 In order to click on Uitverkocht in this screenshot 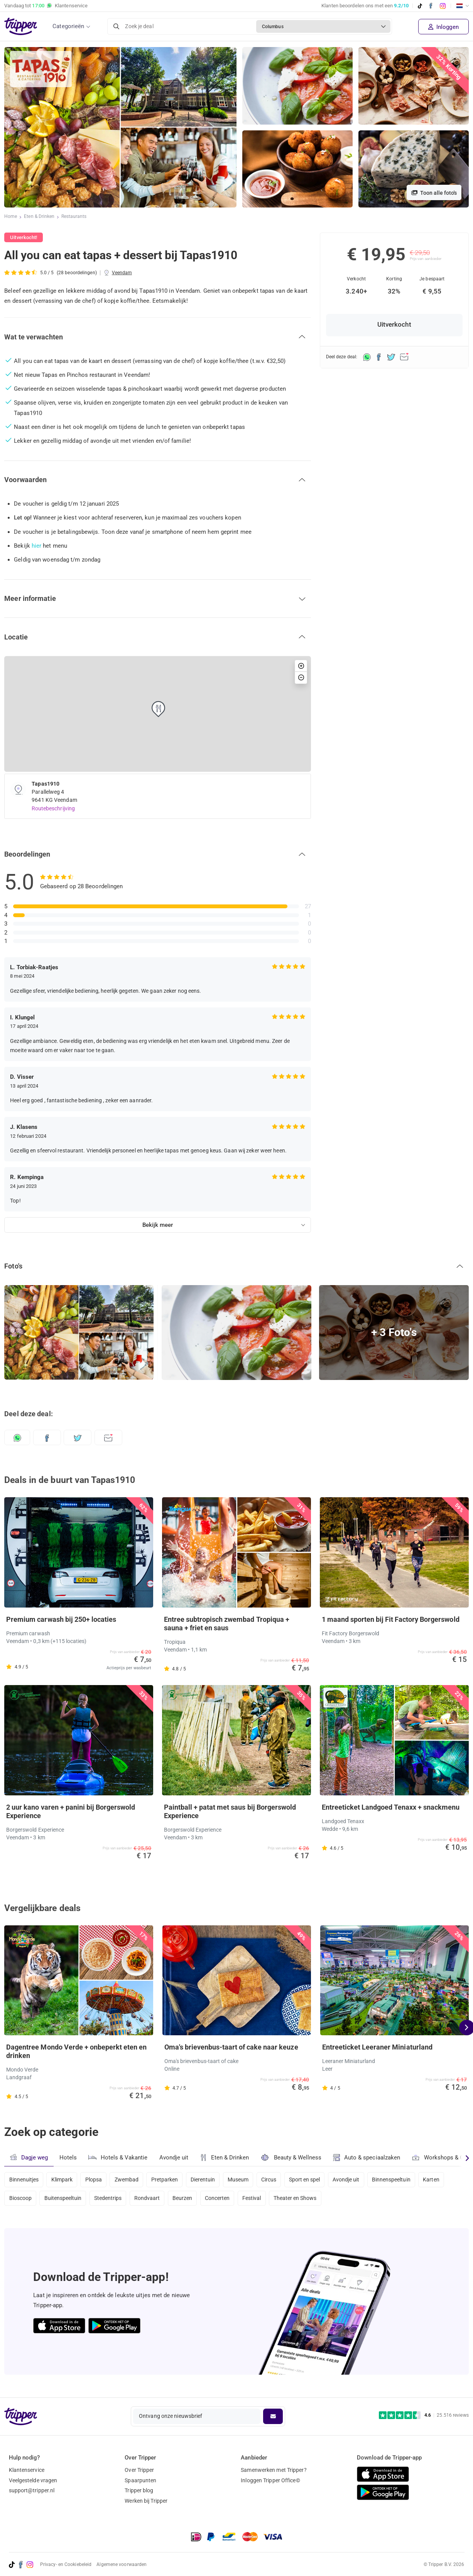, I will do `click(394, 324)`.